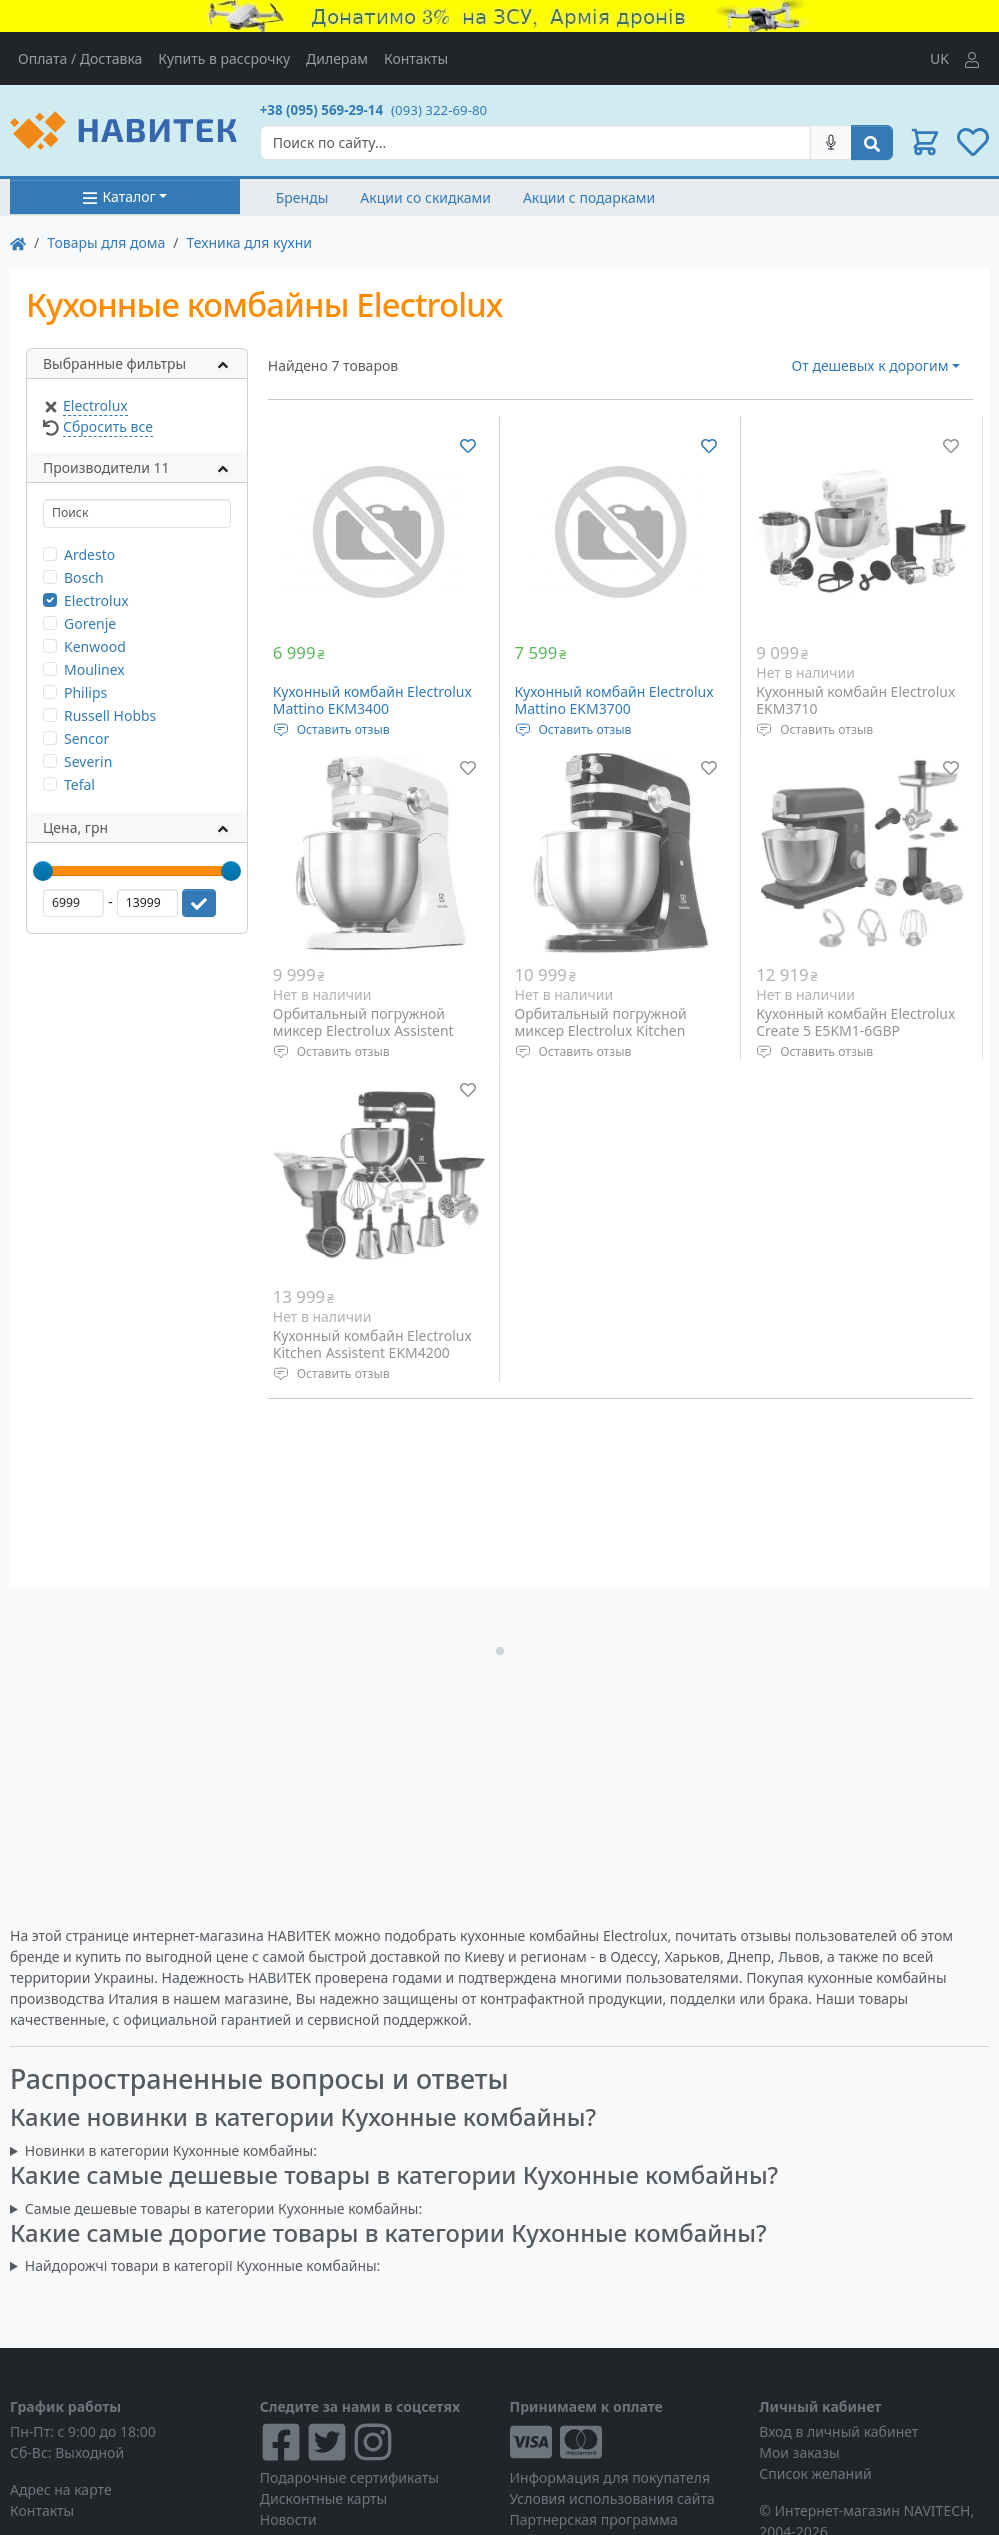 The width and height of the screenshot is (999, 2535). I want to click on [slider], so click(43, 871).